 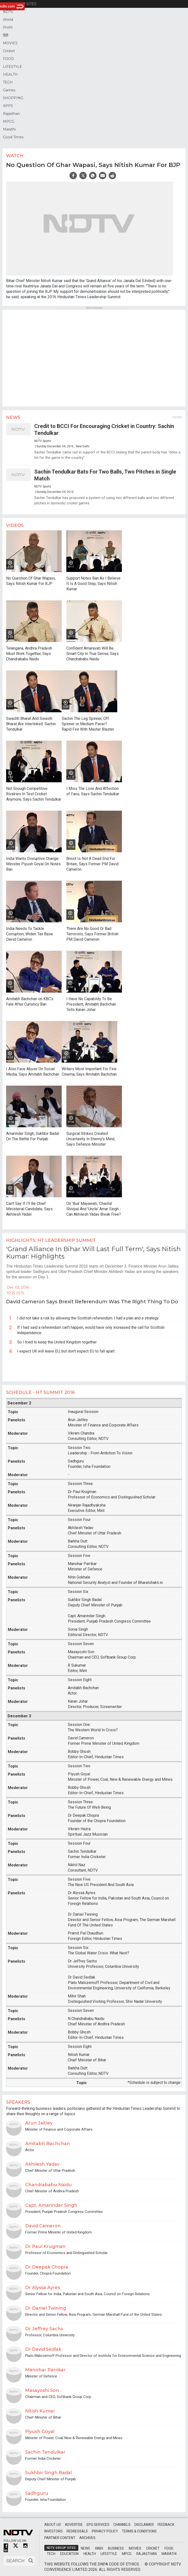 What do you see at coordinates (53, 2531) in the screenshot?
I see `Investors` at bounding box center [53, 2531].